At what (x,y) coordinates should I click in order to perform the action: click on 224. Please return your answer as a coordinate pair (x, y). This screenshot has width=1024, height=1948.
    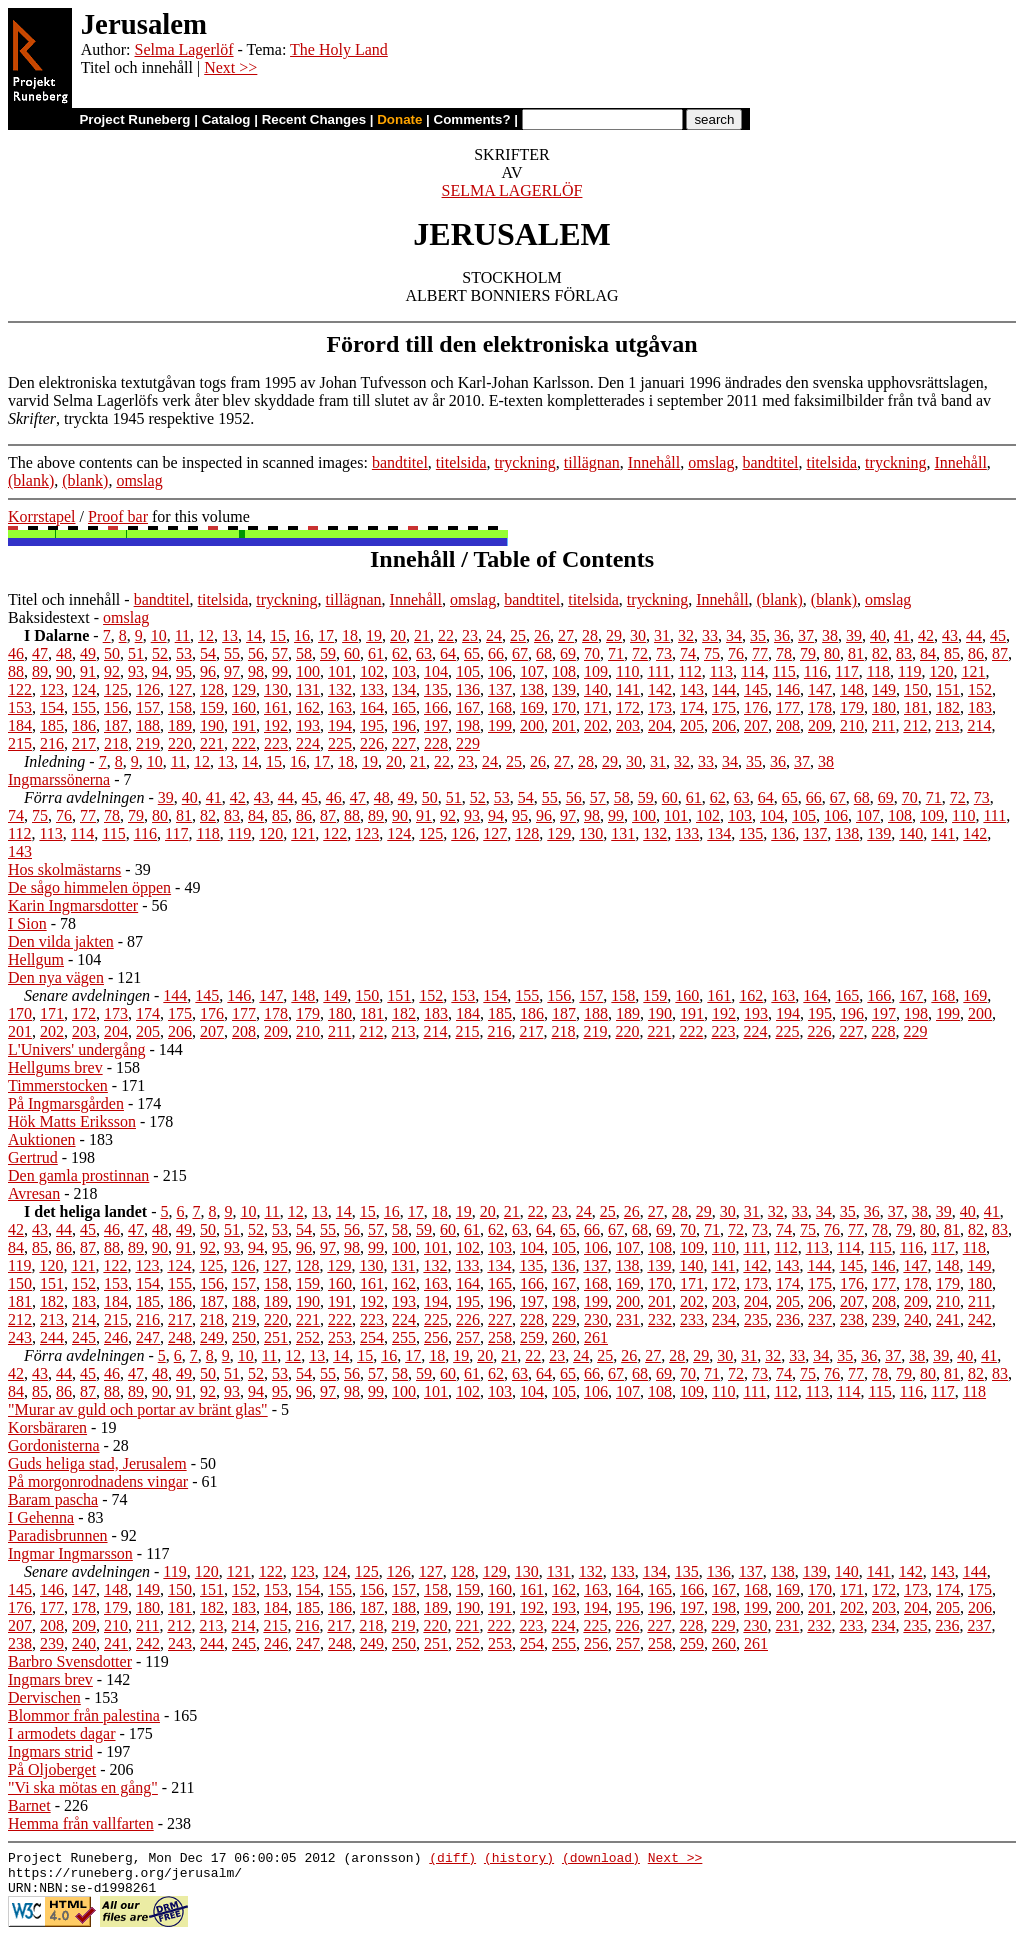
    Looking at the image, I should click on (308, 743).